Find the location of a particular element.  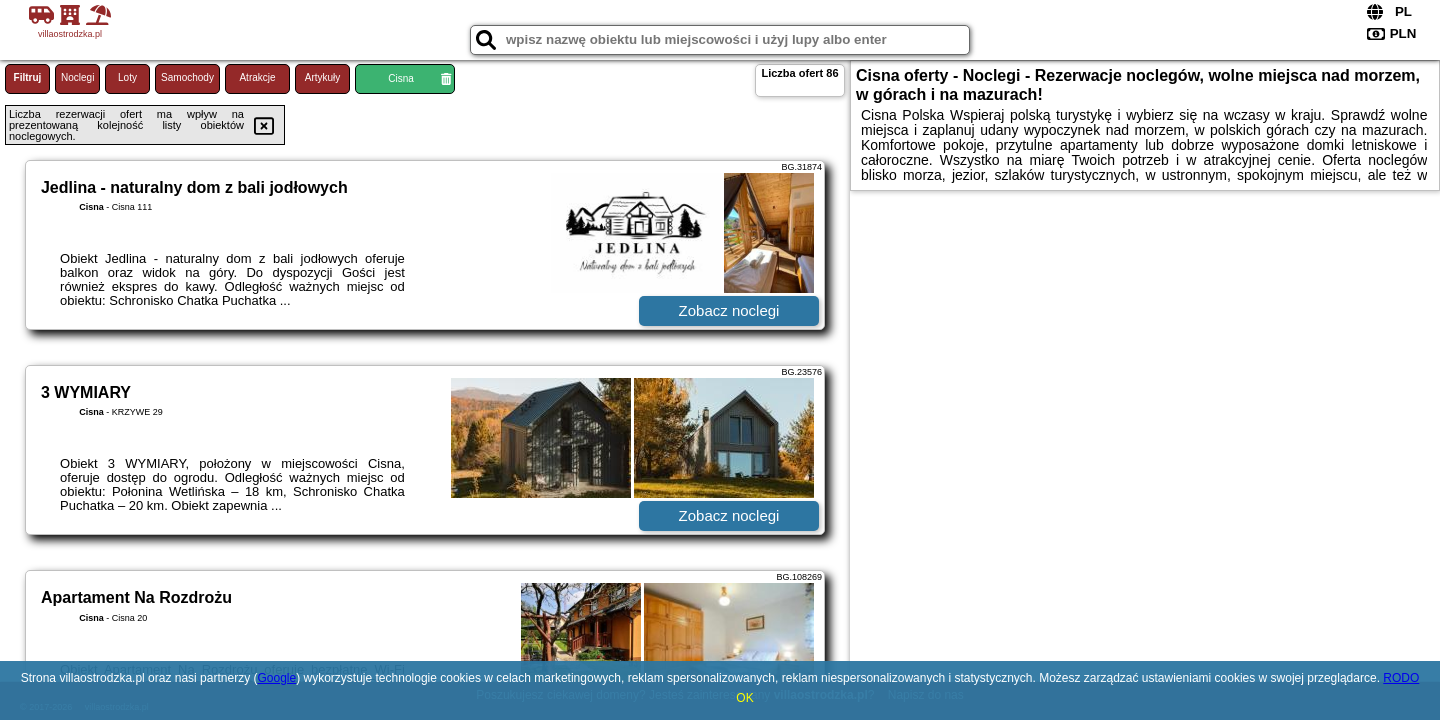

Samochody is located at coordinates (187, 77).